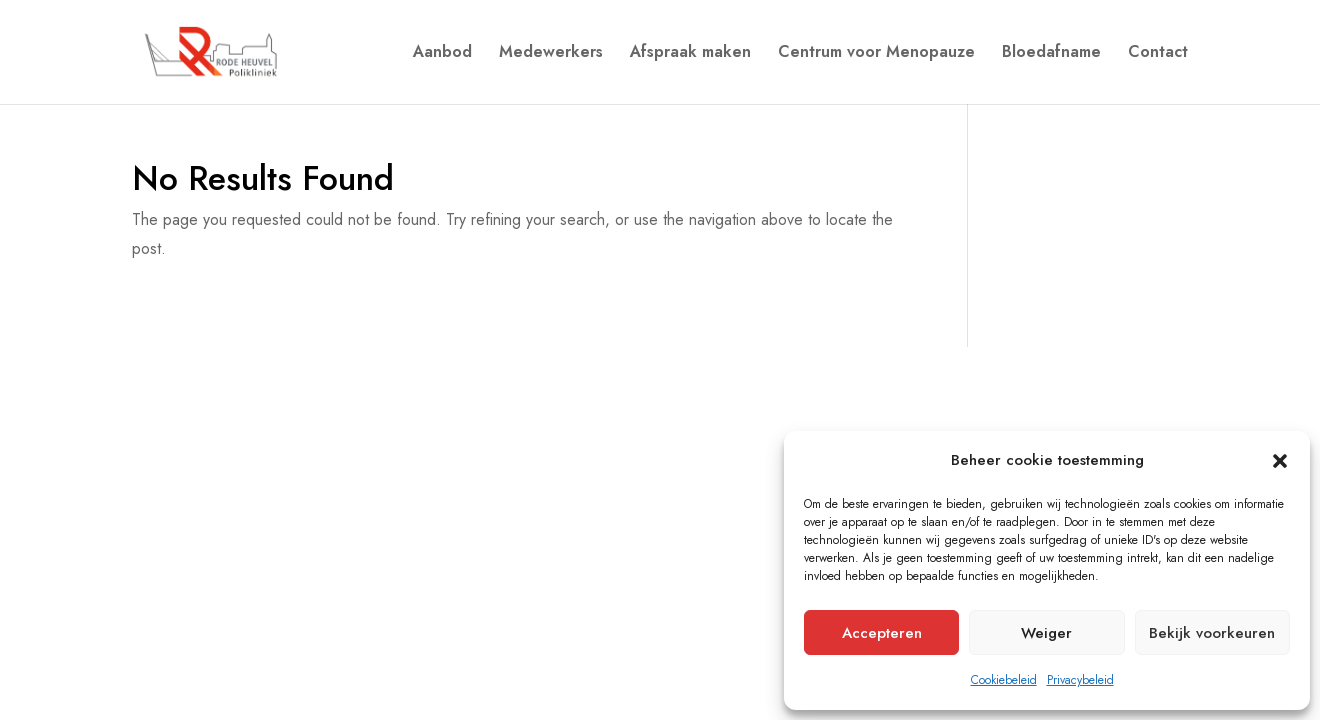 The height and width of the screenshot is (720, 1320). What do you see at coordinates (442, 54) in the screenshot?
I see `Aanbod` at bounding box center [442, 54].